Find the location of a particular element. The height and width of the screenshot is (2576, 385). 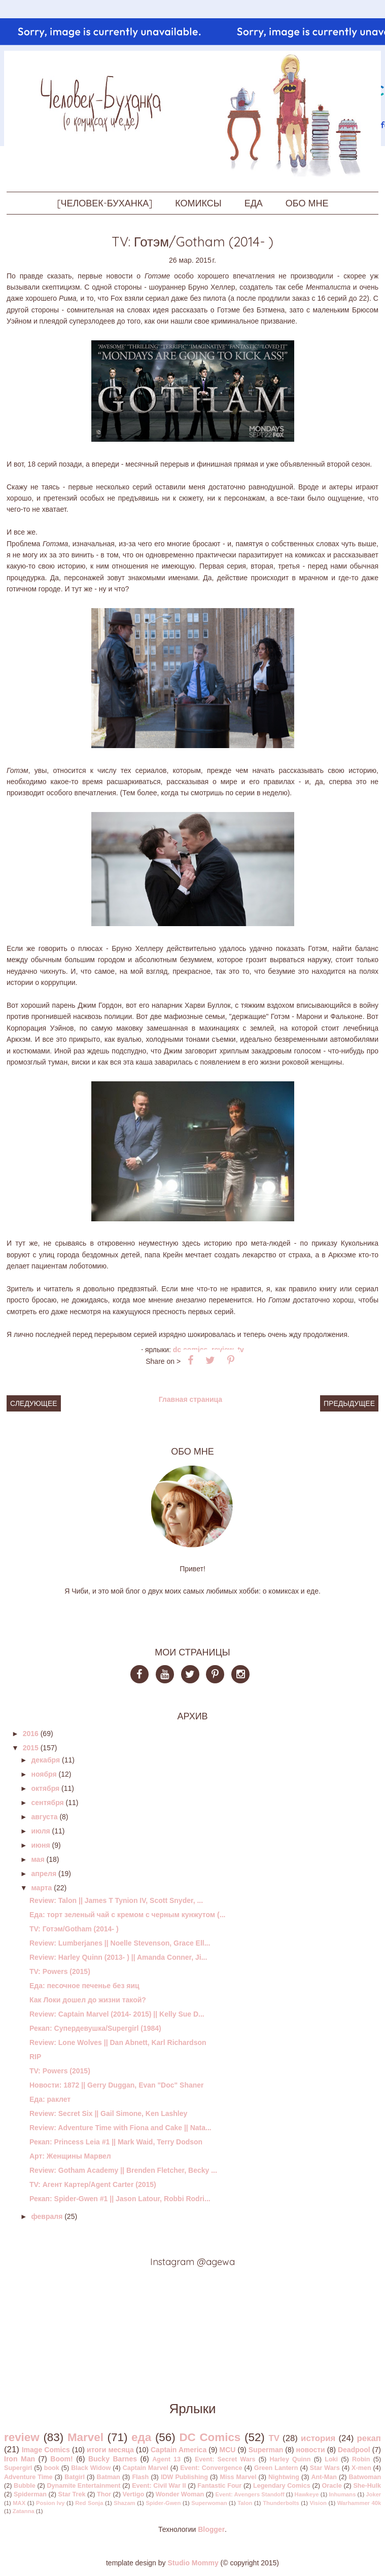

еда is located at coordinates (141, 2437).